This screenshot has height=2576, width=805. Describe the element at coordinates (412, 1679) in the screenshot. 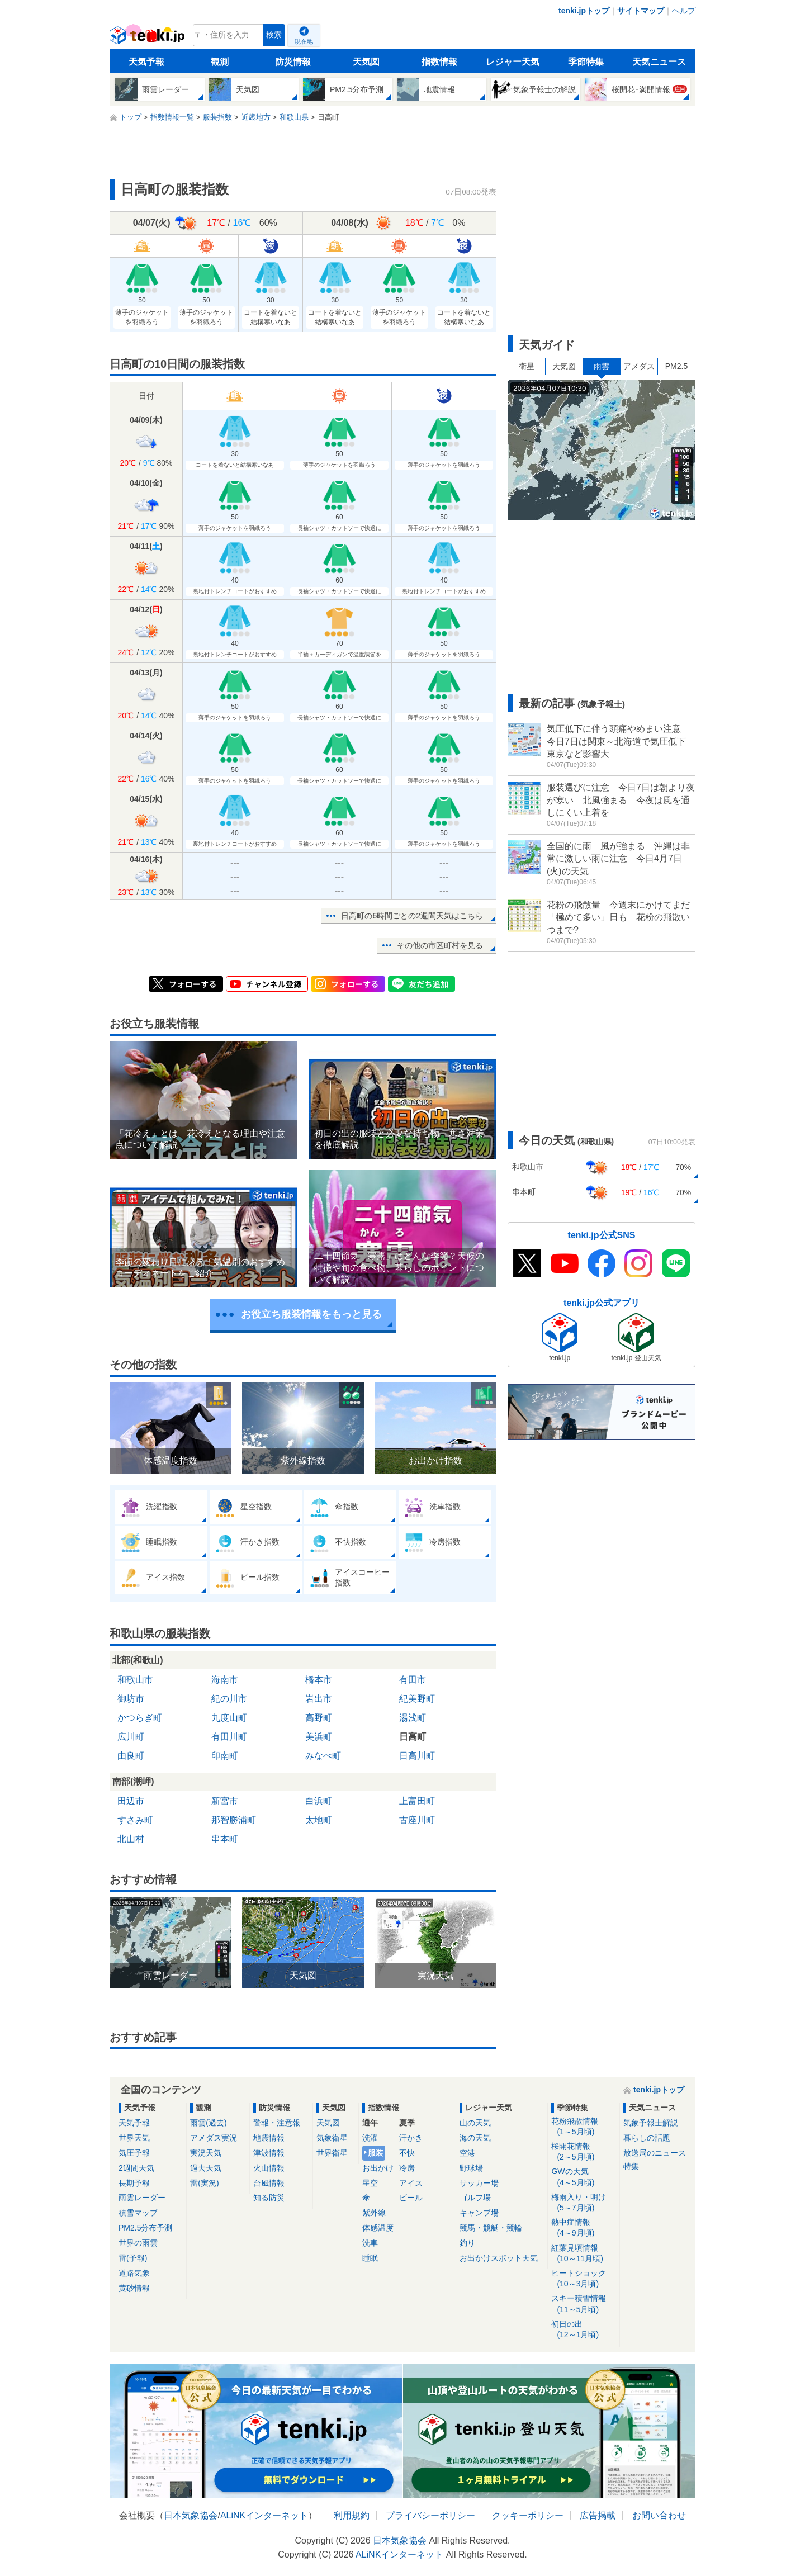

I see `有田市` at that location.